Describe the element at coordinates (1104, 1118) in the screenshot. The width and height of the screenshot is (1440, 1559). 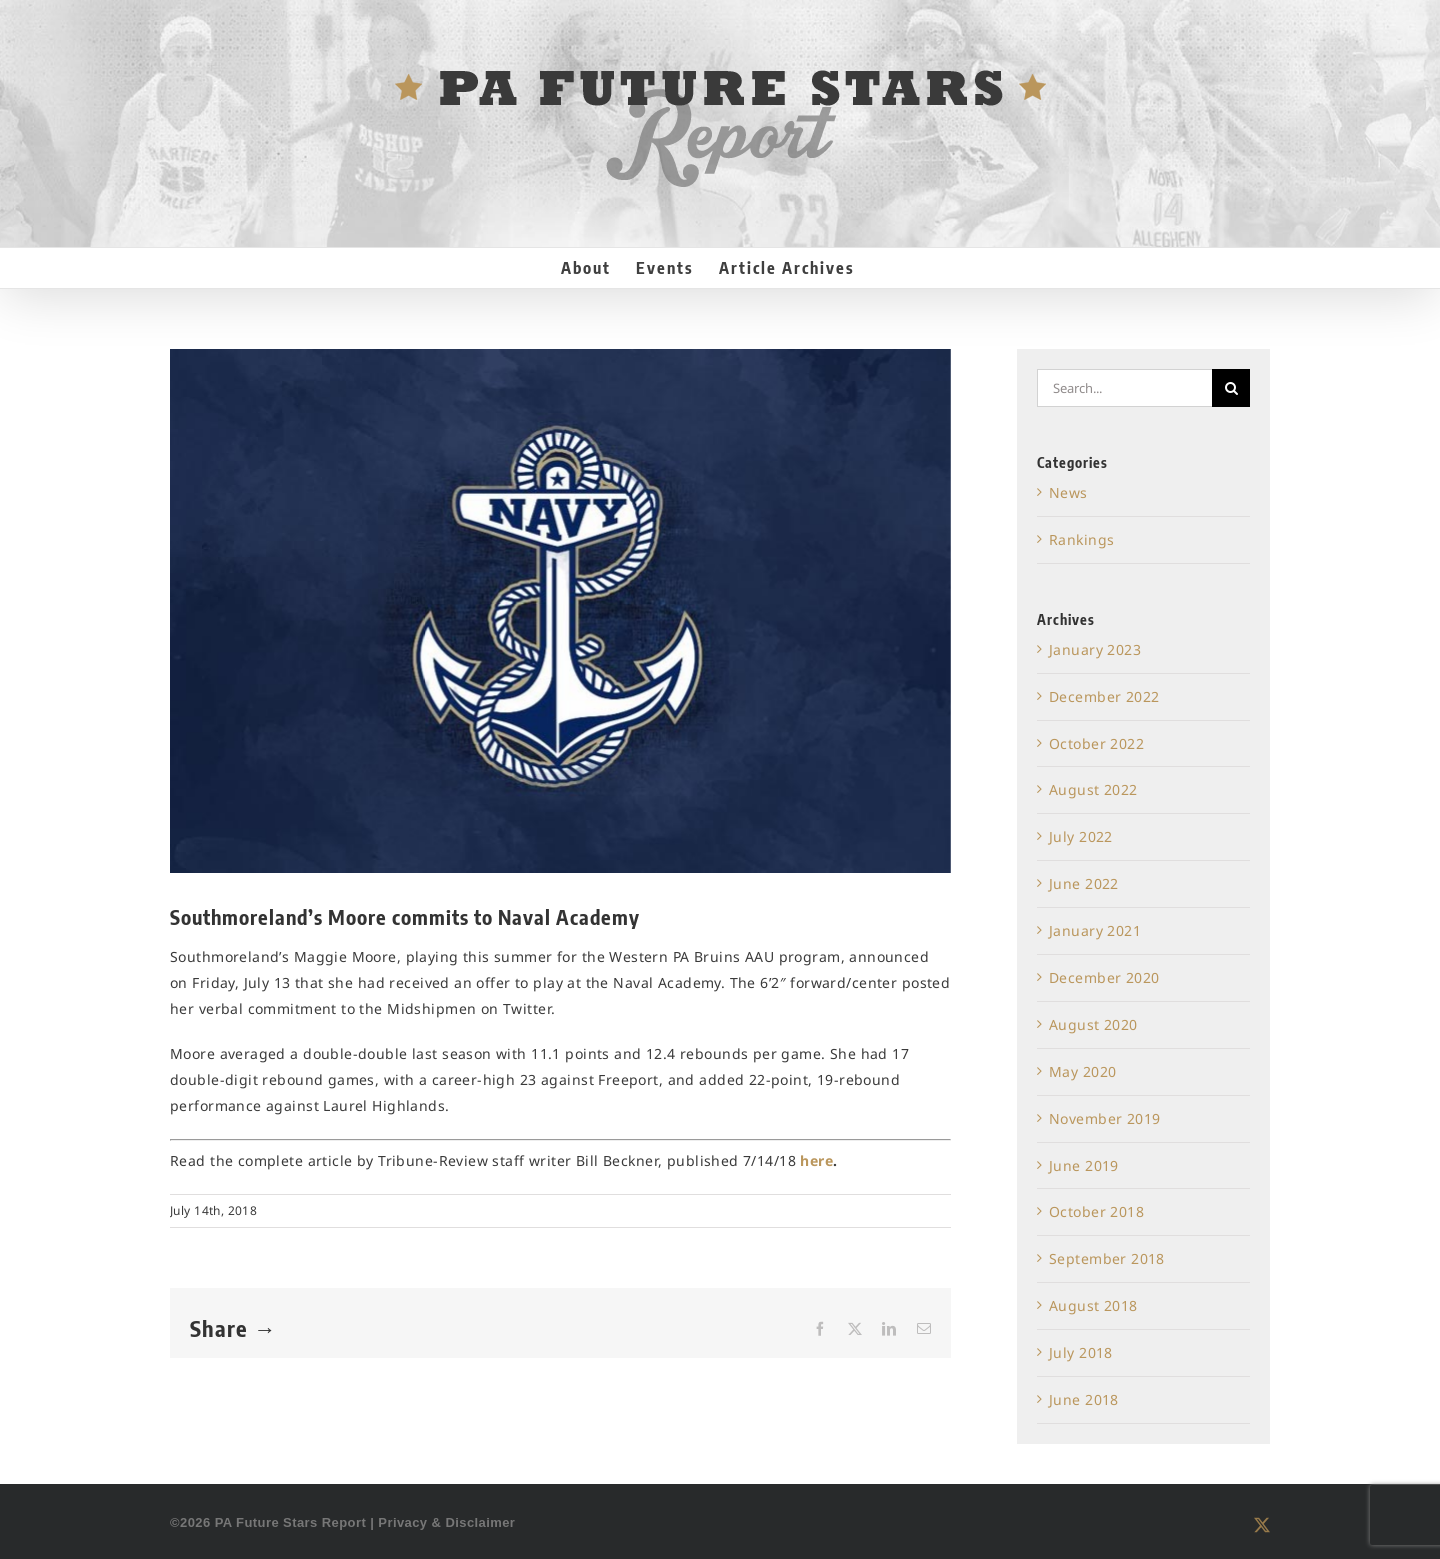
I see `November 2019` at that location.